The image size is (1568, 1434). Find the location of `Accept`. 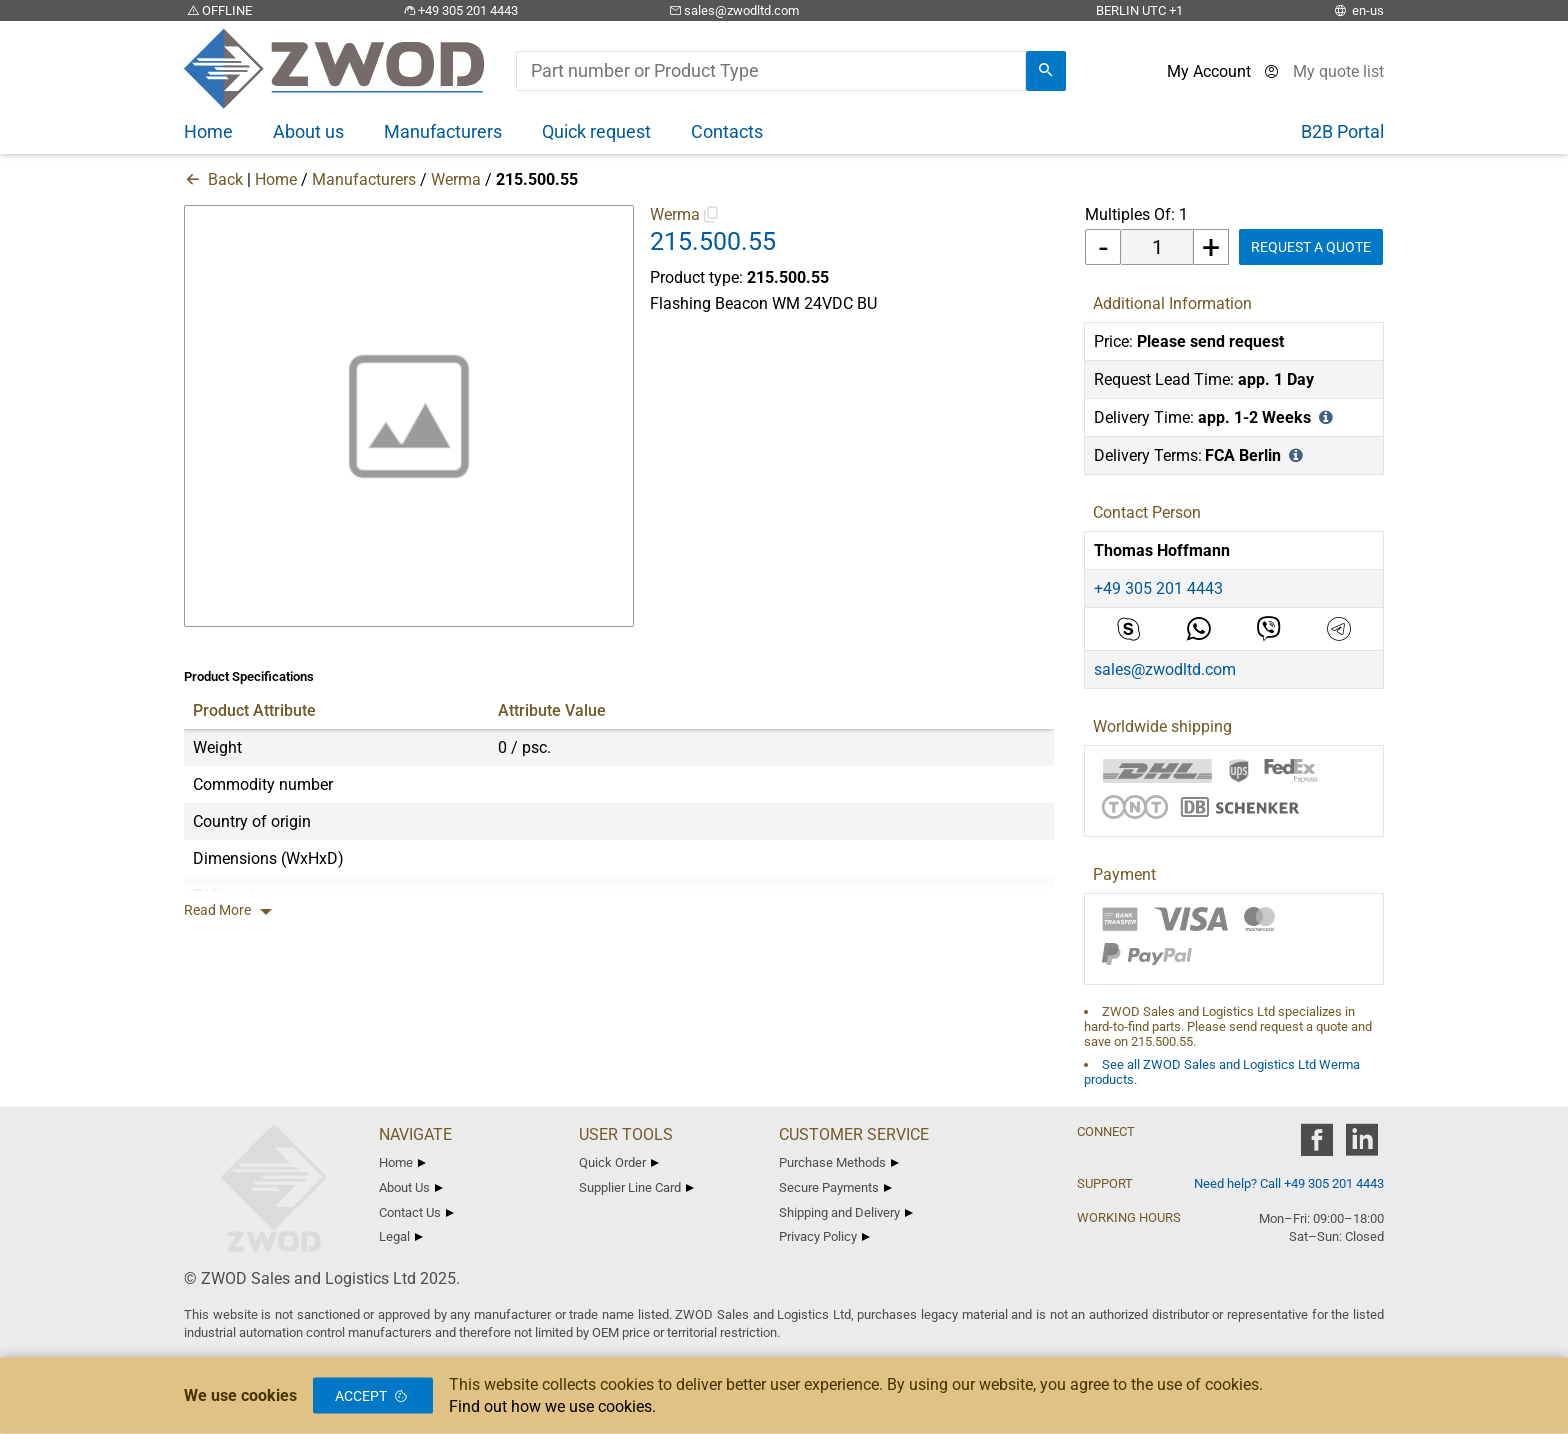

Accept is located at coordinates (373, 1396).